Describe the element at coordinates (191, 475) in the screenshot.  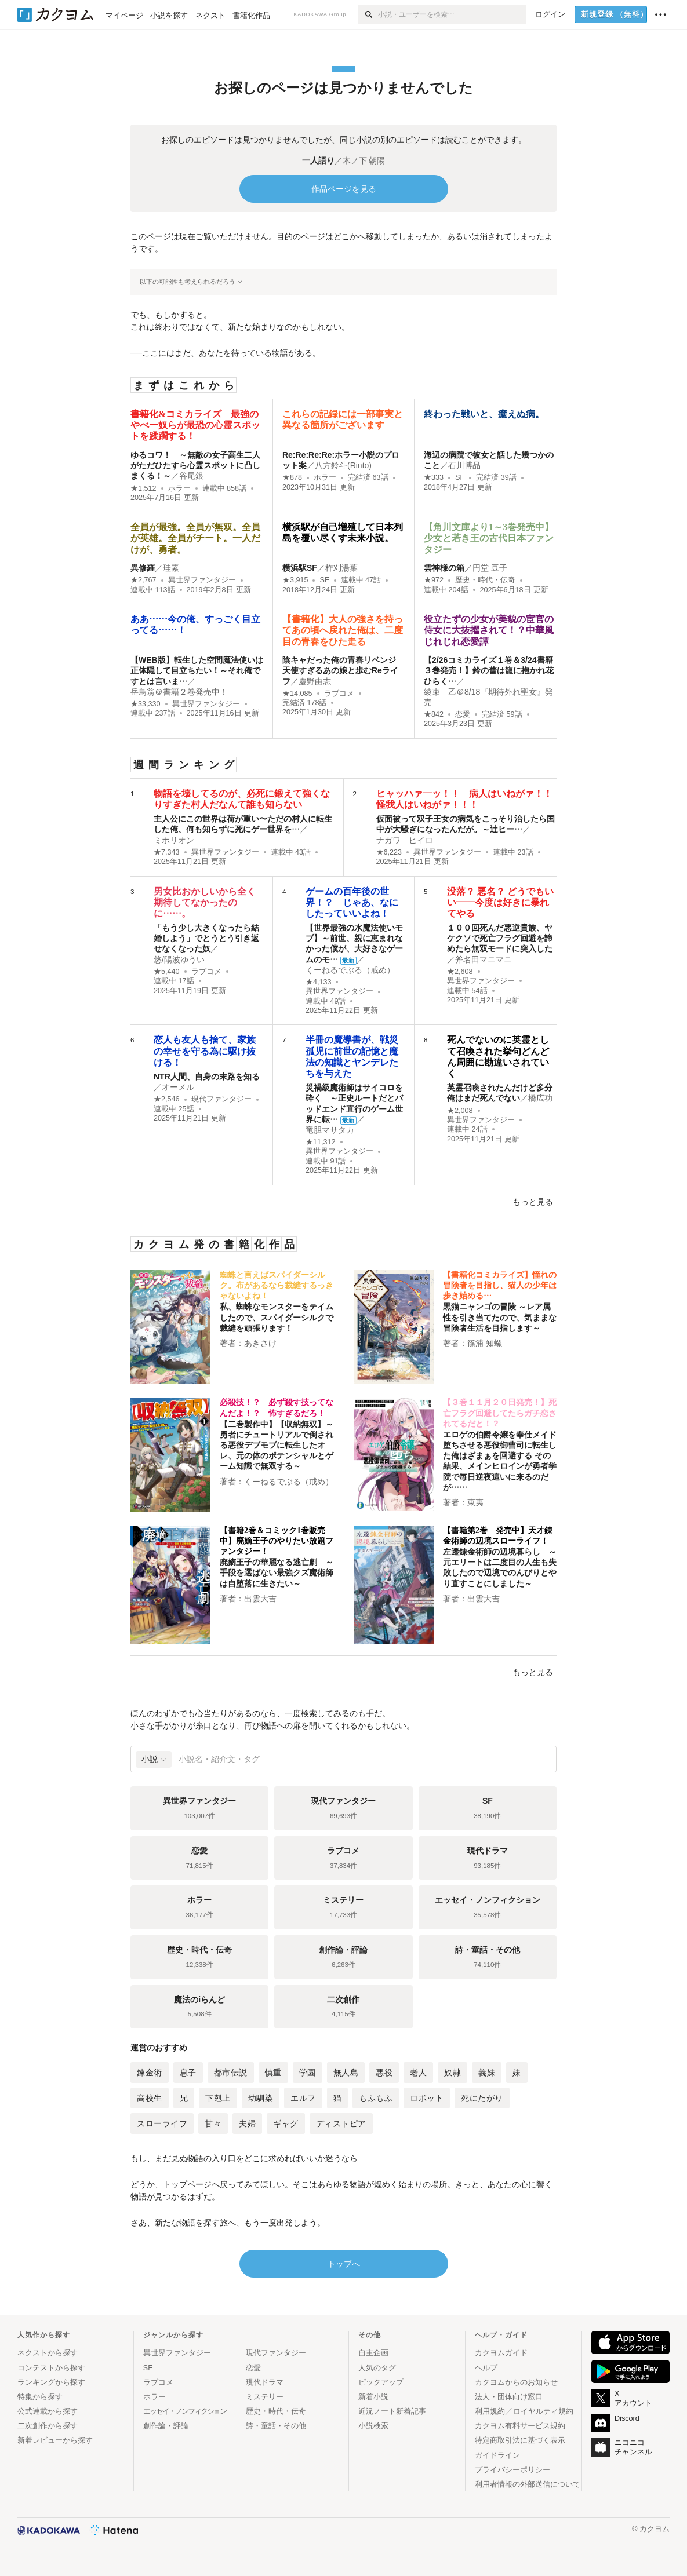
I see `谷尾銀` at that location.